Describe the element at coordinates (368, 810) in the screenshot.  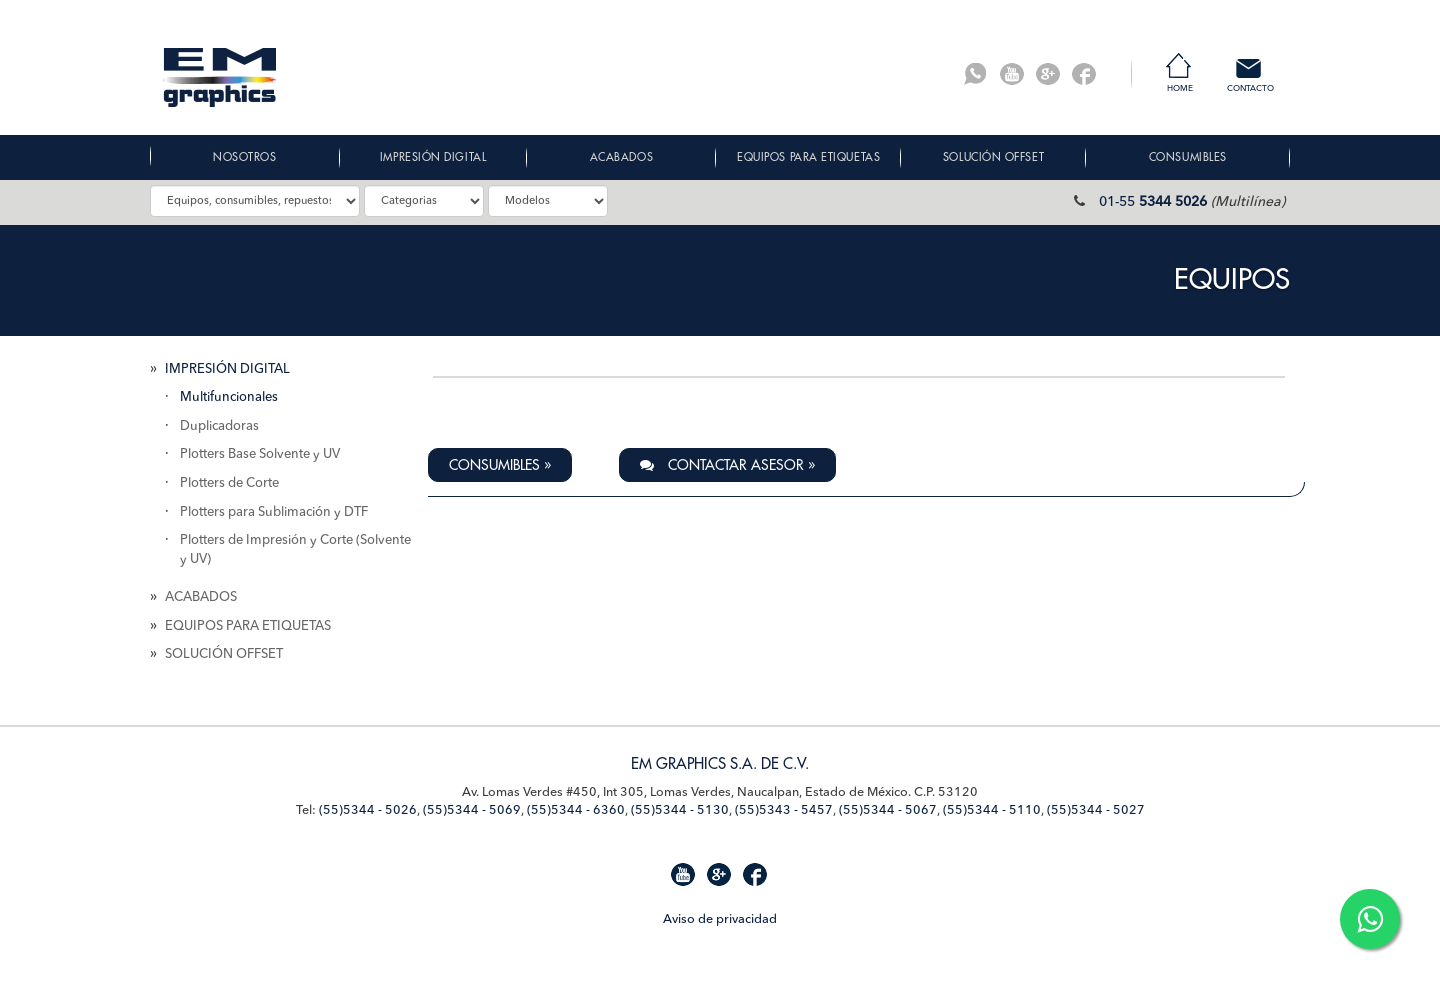
I see `(55)5344 - 5026` at that location.